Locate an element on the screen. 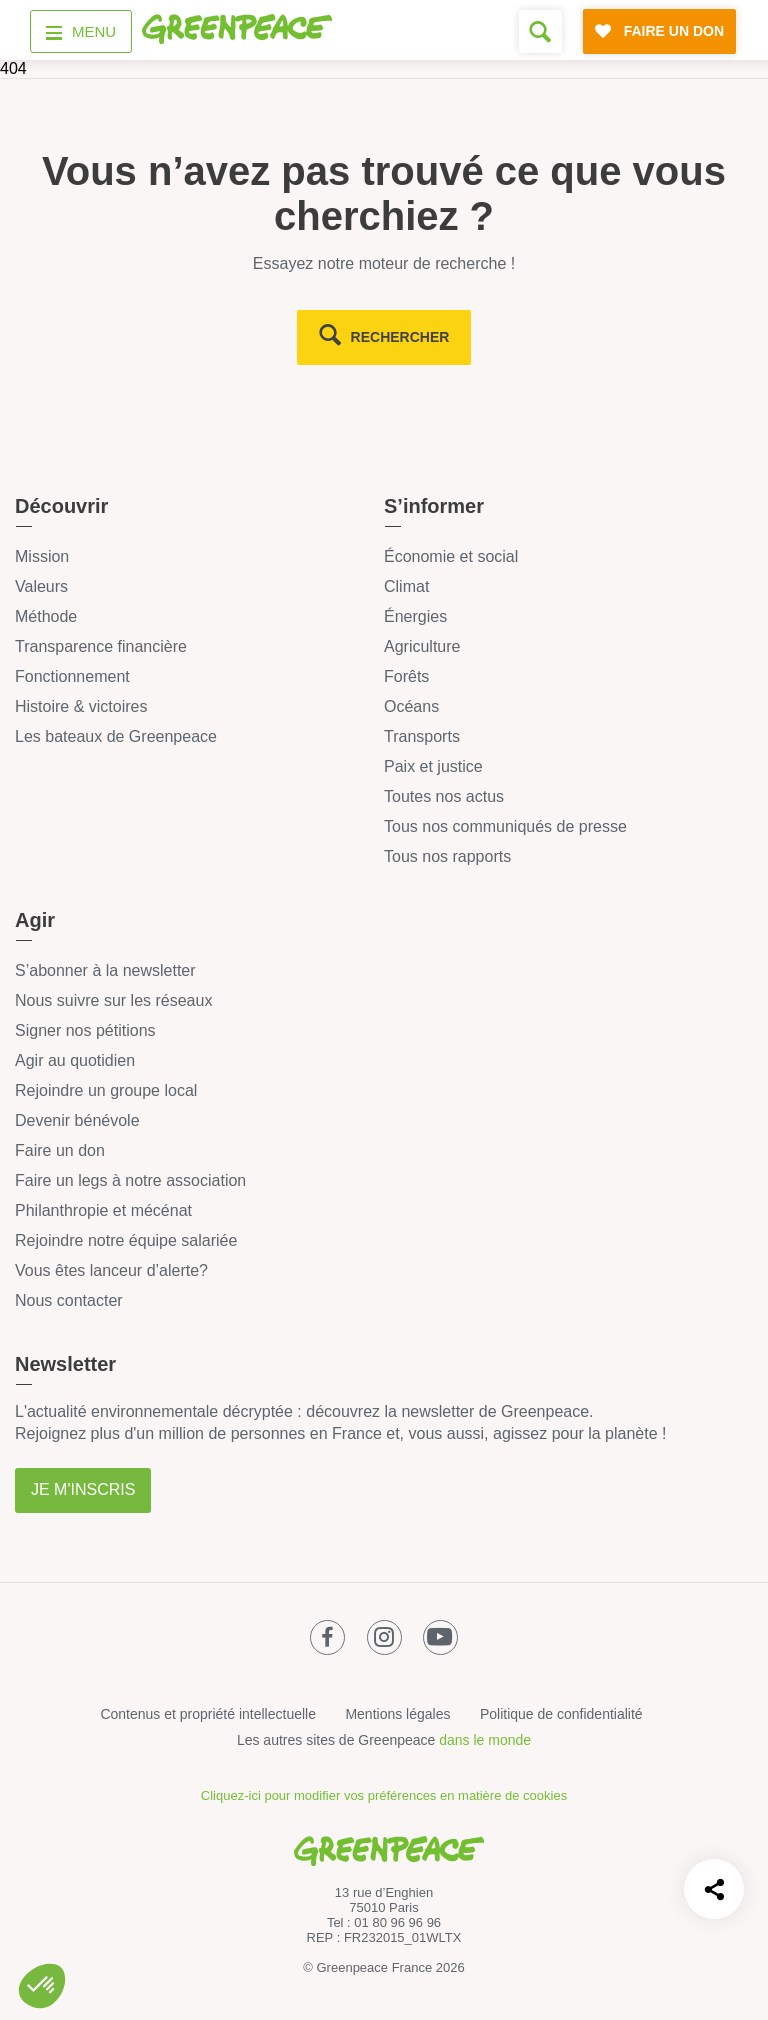 The height and width of the screenshot is (2020, 768). S’abonner à la newsletter is located at coordinates (105, 970).